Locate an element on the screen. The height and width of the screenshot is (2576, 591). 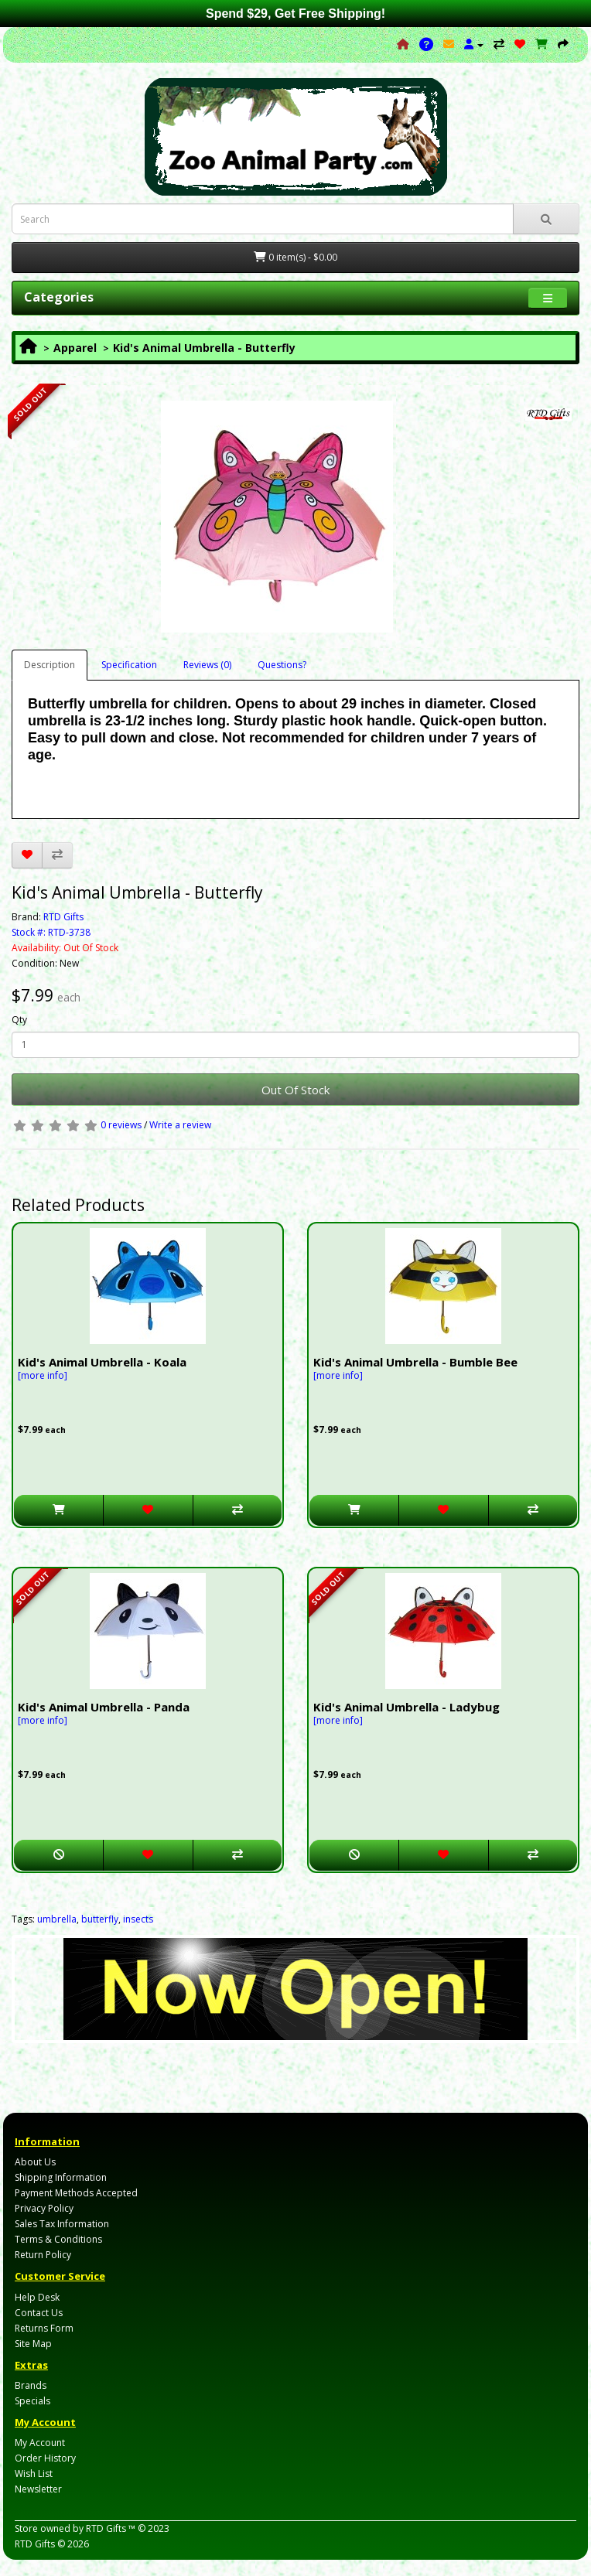
Specification is located at coordinates (129, 664).